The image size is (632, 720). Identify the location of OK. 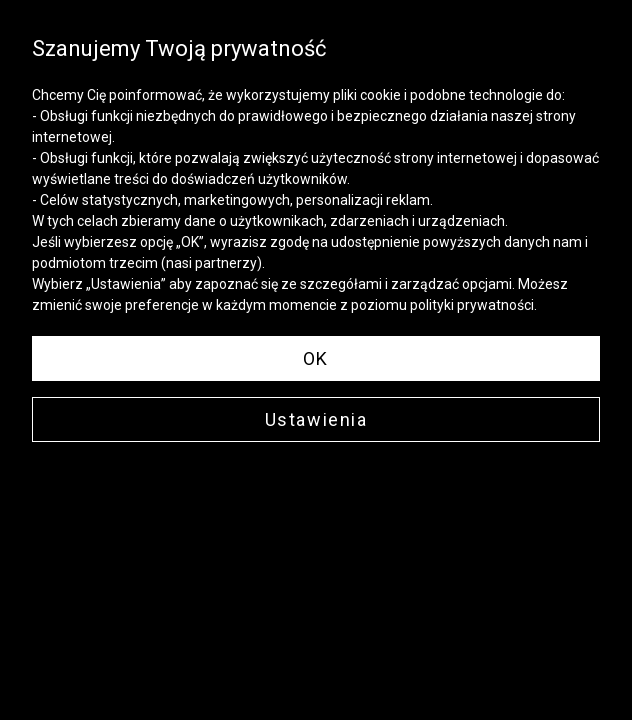
(316, 358).